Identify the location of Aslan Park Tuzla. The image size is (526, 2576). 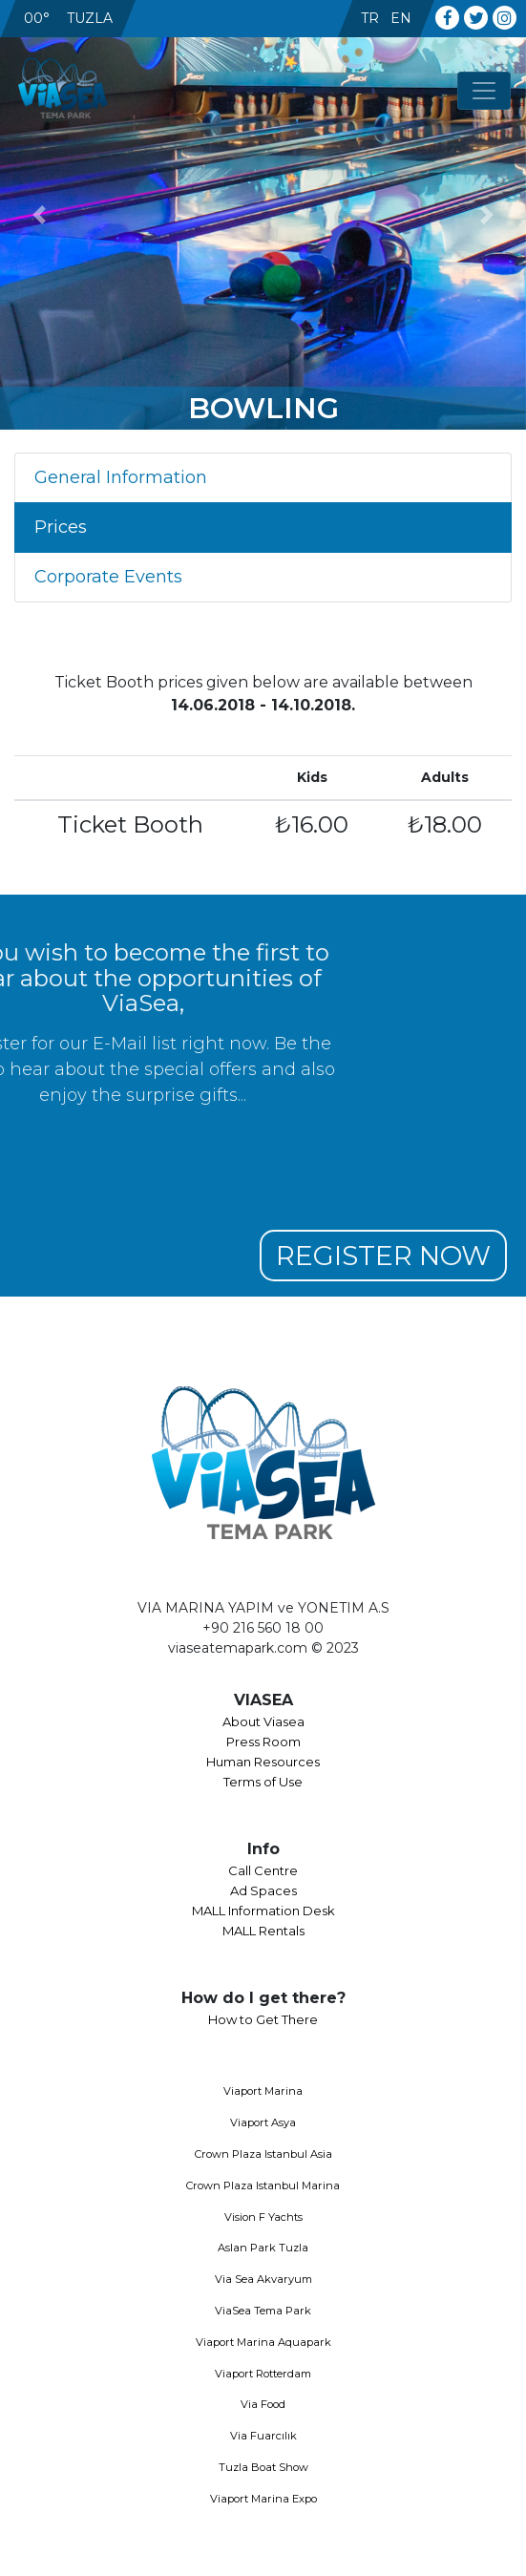
(263, 2247).